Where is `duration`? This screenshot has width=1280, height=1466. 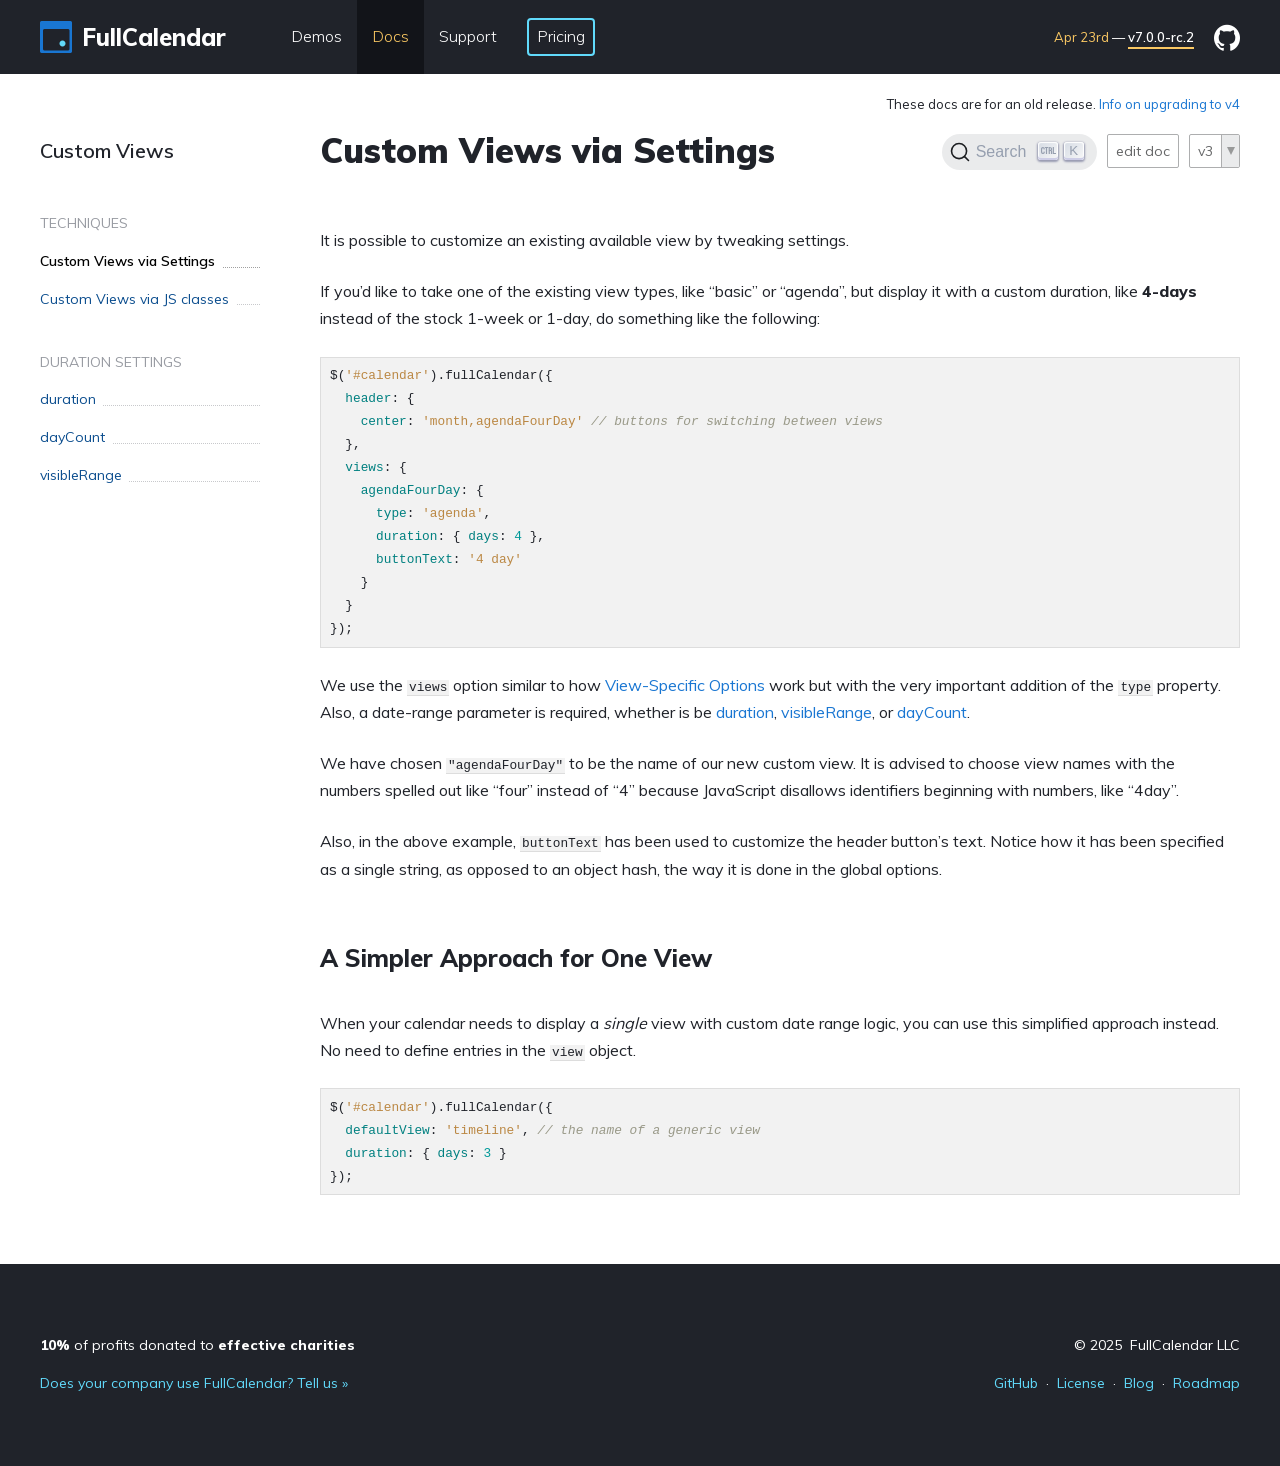
duration is located at coordinates (745, 712).